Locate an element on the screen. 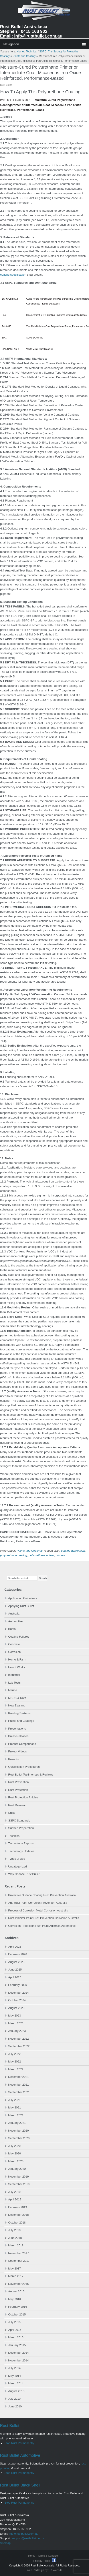 The height and width of the screenshot is (2576, 89). April 2019 is located at coordinates (14, 2199).